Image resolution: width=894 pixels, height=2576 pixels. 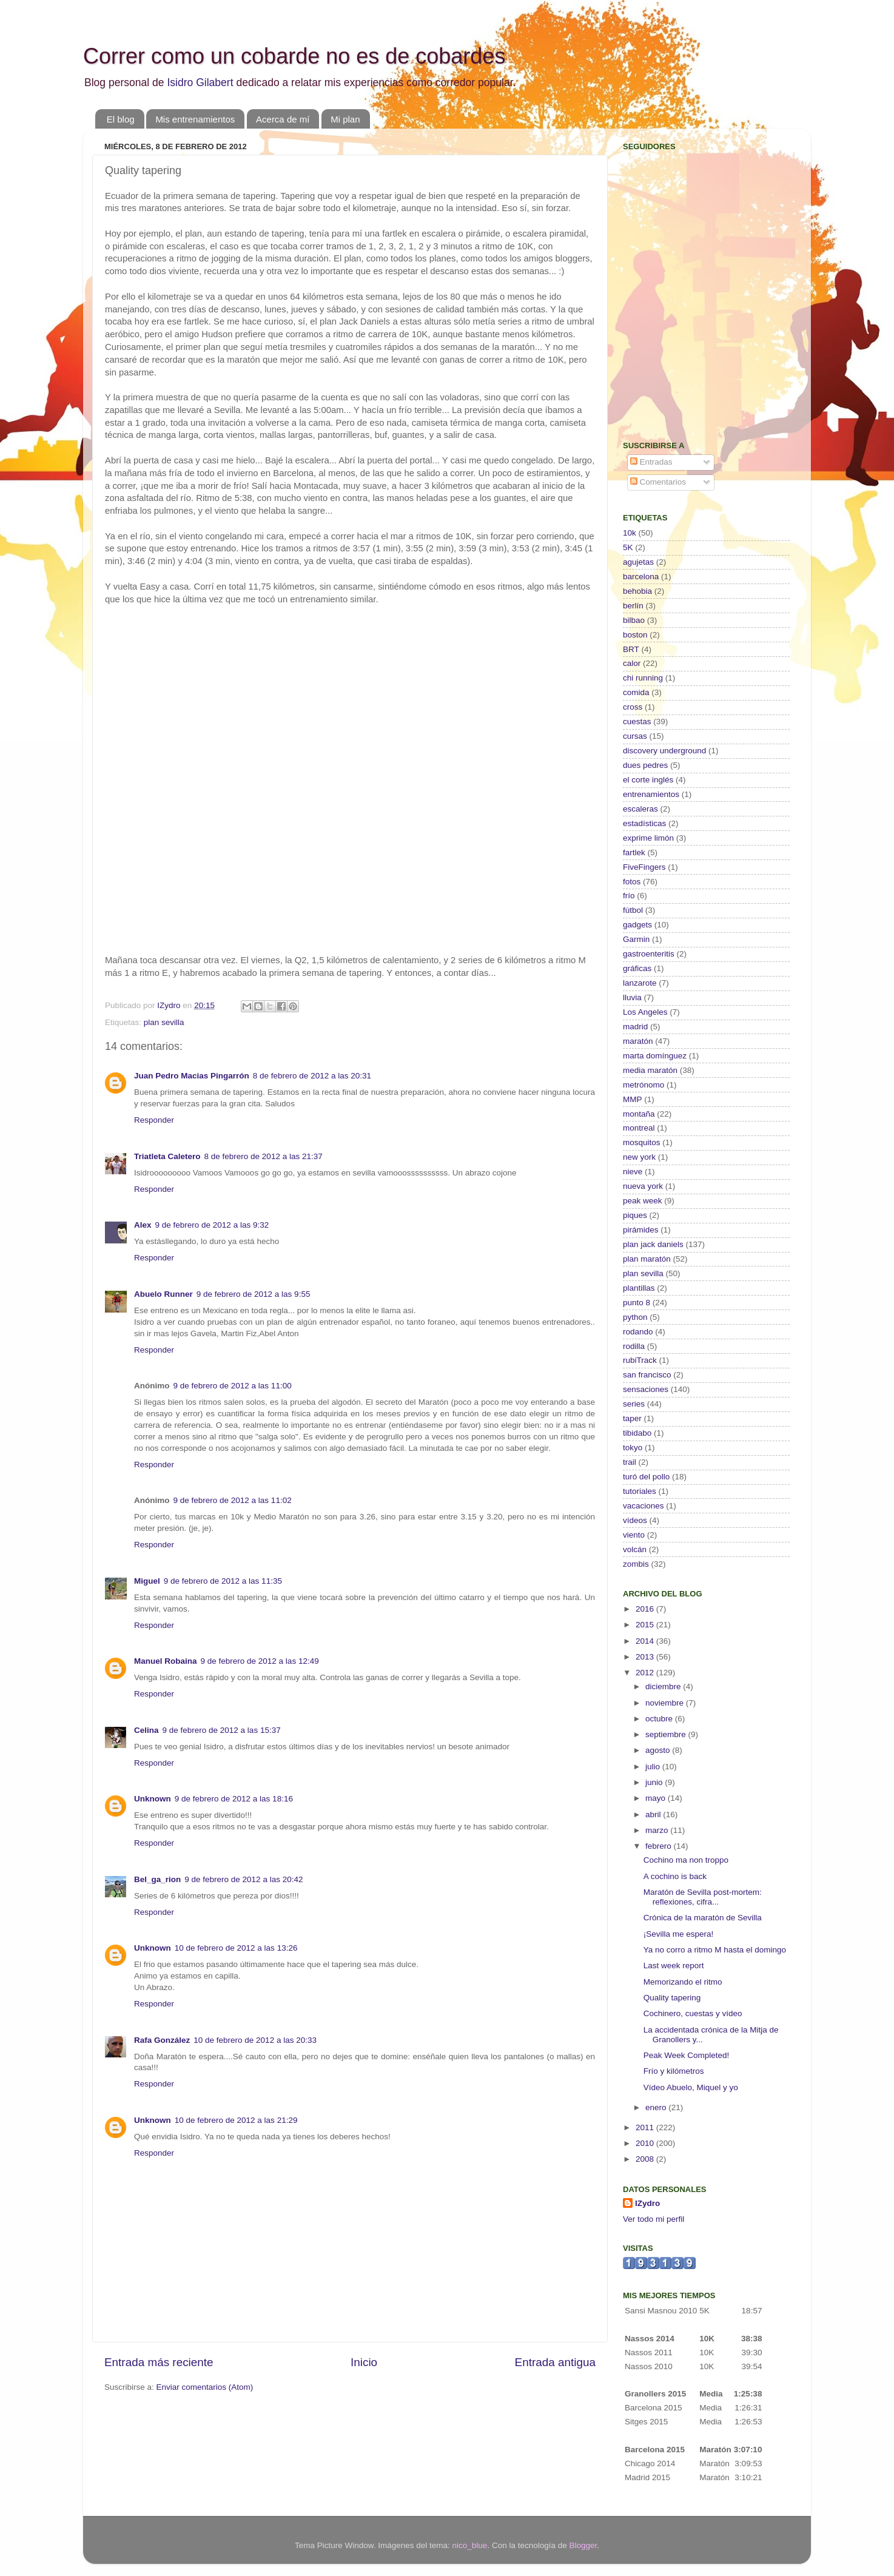 I want to click on peak week, so click(x=642, y=1200).